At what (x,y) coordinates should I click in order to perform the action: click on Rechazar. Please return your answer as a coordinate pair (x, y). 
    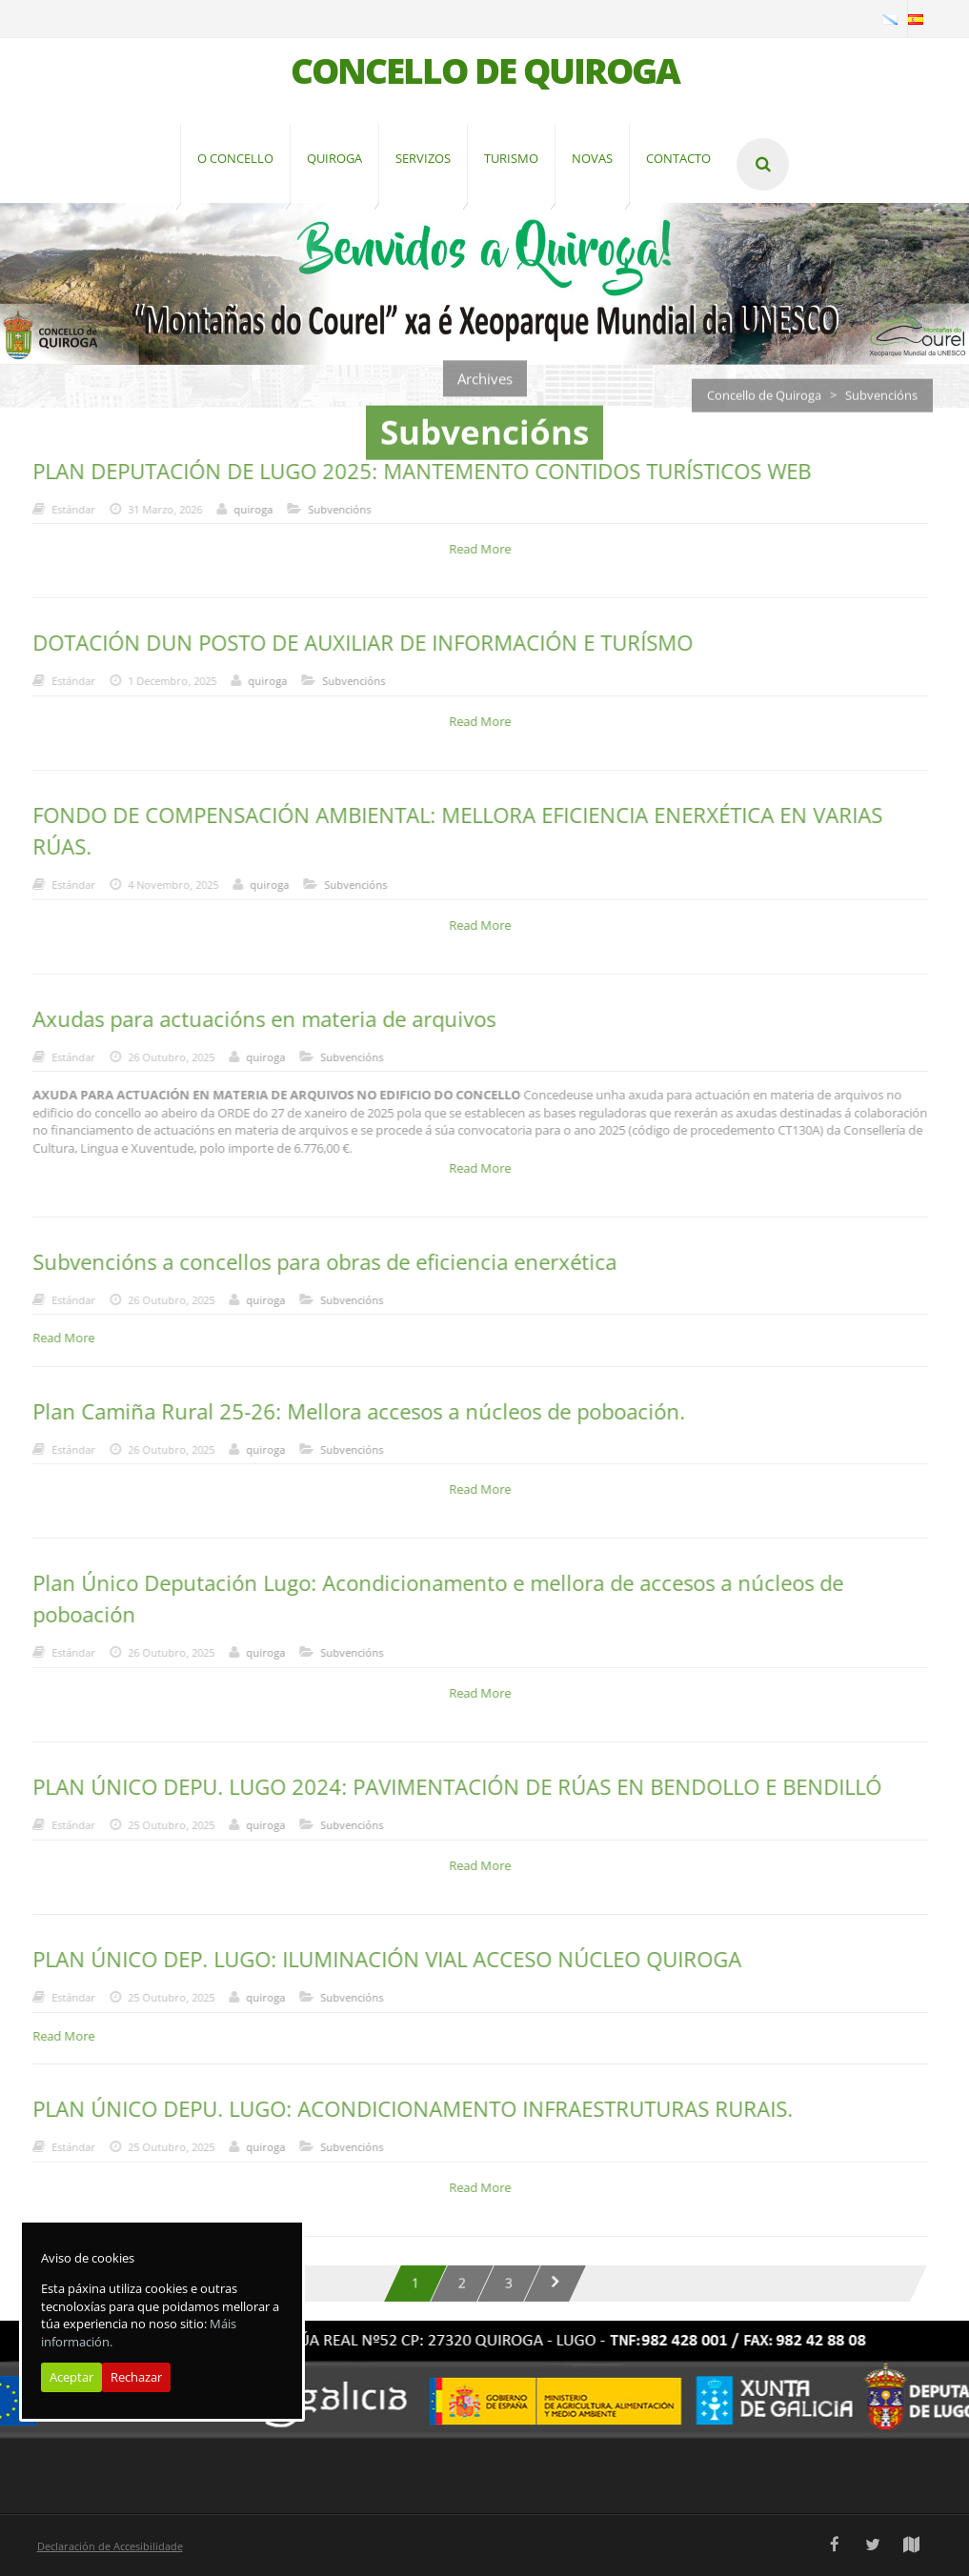
    Looking at the image, I should click on (136, 2376).